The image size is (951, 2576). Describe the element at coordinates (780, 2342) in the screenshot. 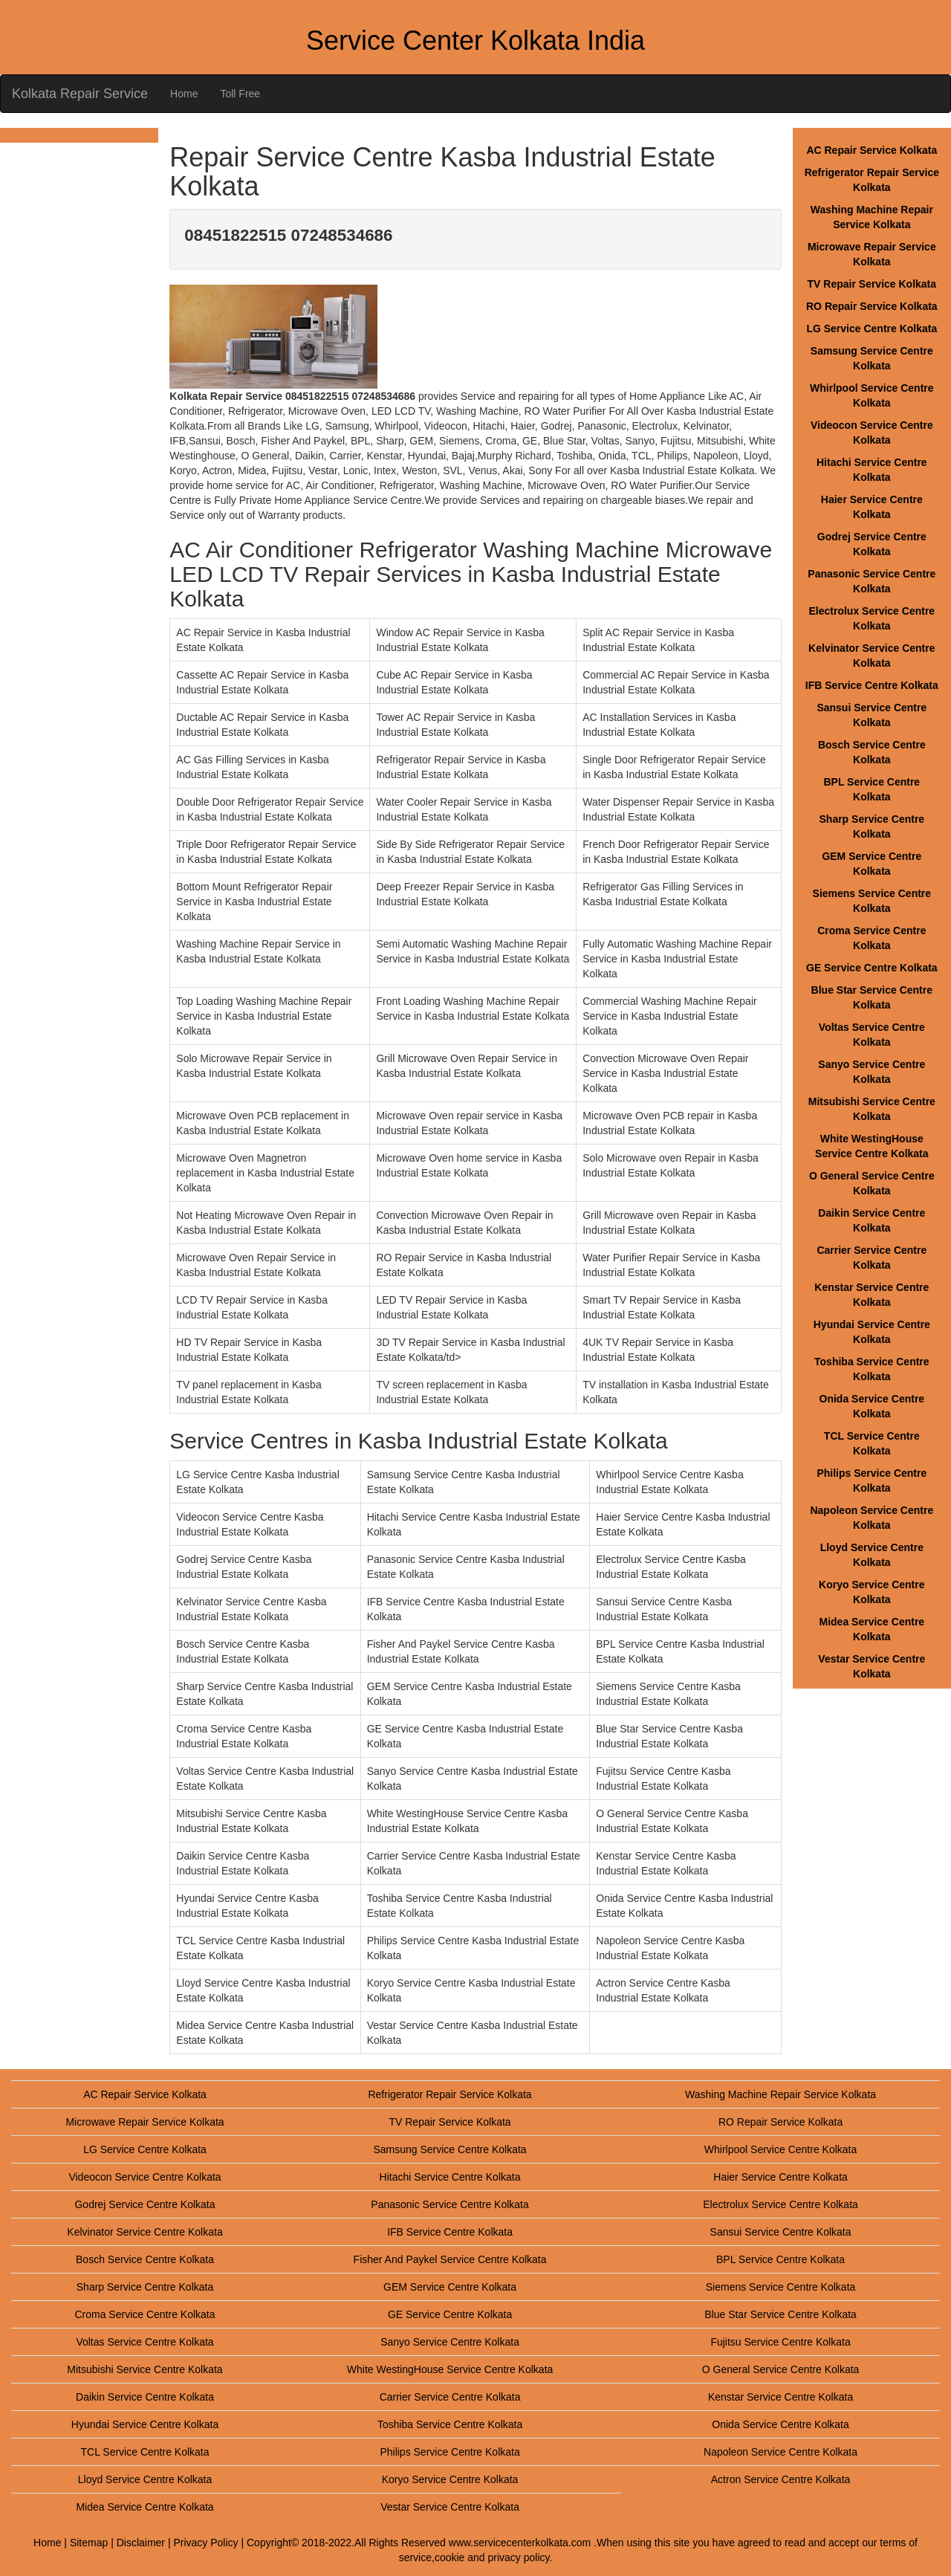

I see `Fujitsu Service Centre Kolkata` at that location.